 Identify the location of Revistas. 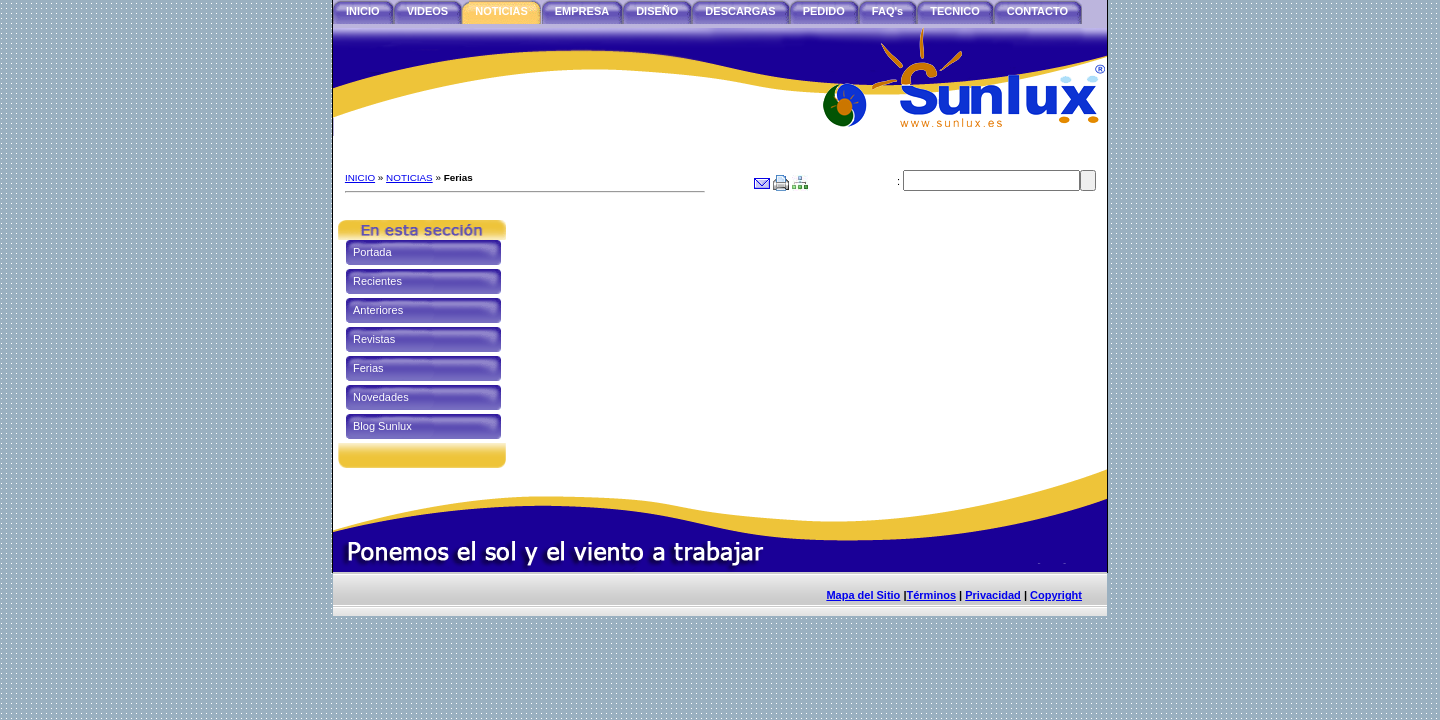
(374, 339).